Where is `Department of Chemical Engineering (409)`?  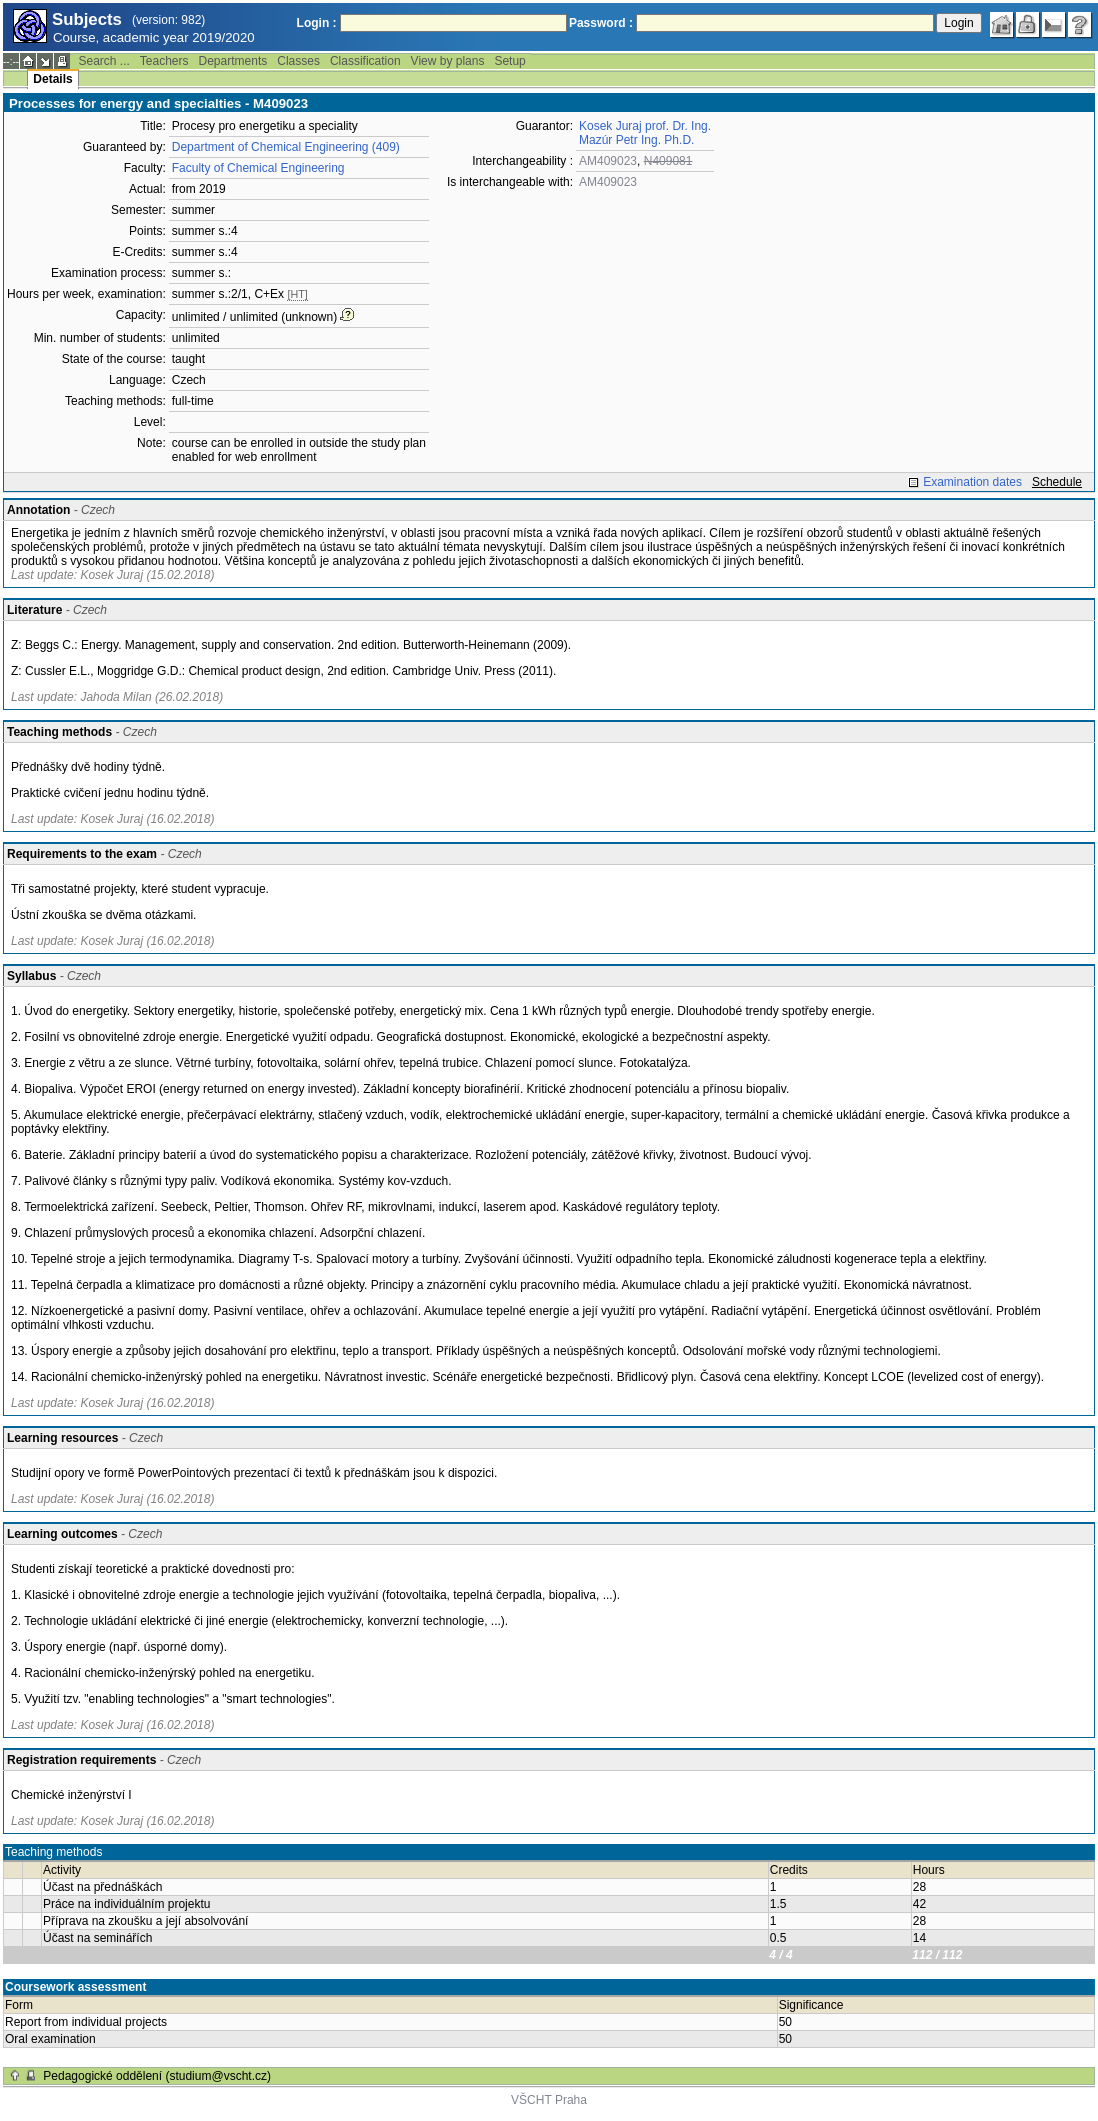
Department of Chemical Engineering (409) is located at coordinates (286, 147).